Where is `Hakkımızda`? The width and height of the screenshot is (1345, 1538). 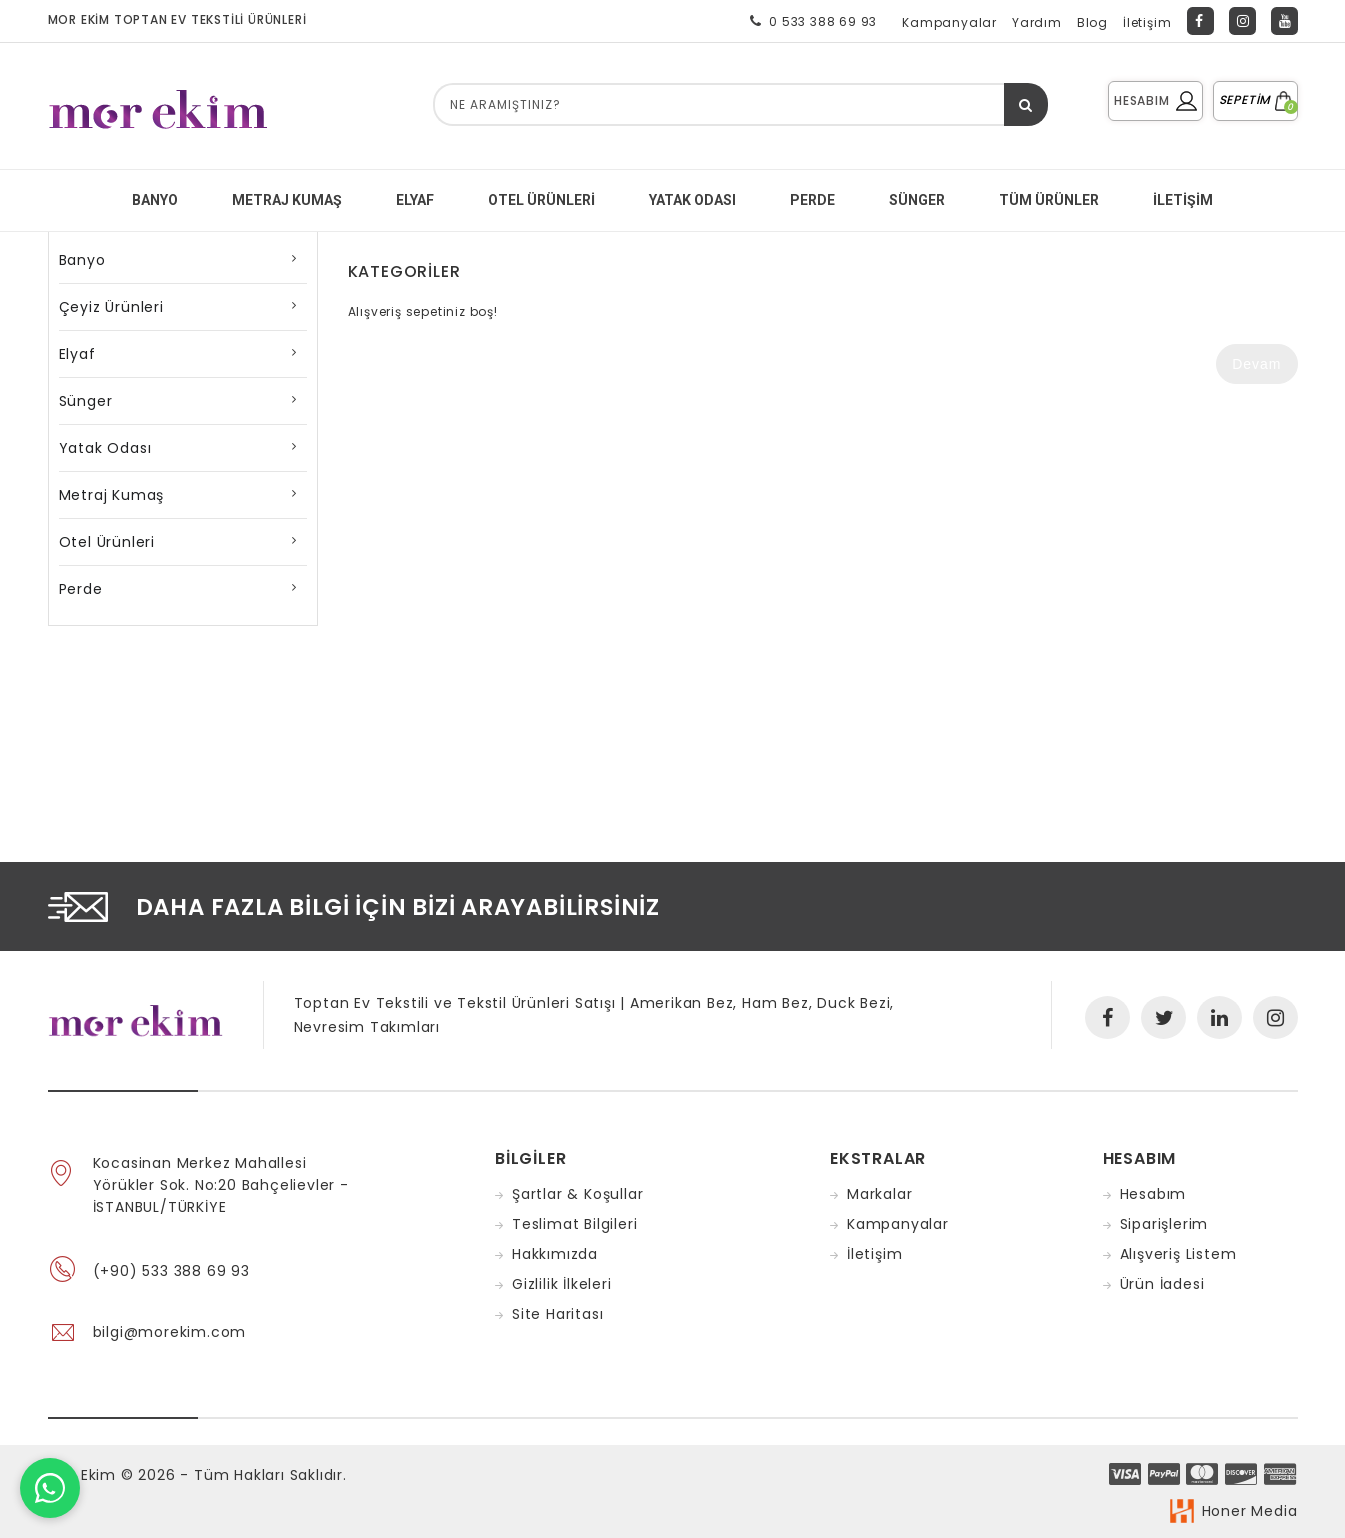
Hakkımızda is located at coordinates (555, 1254).